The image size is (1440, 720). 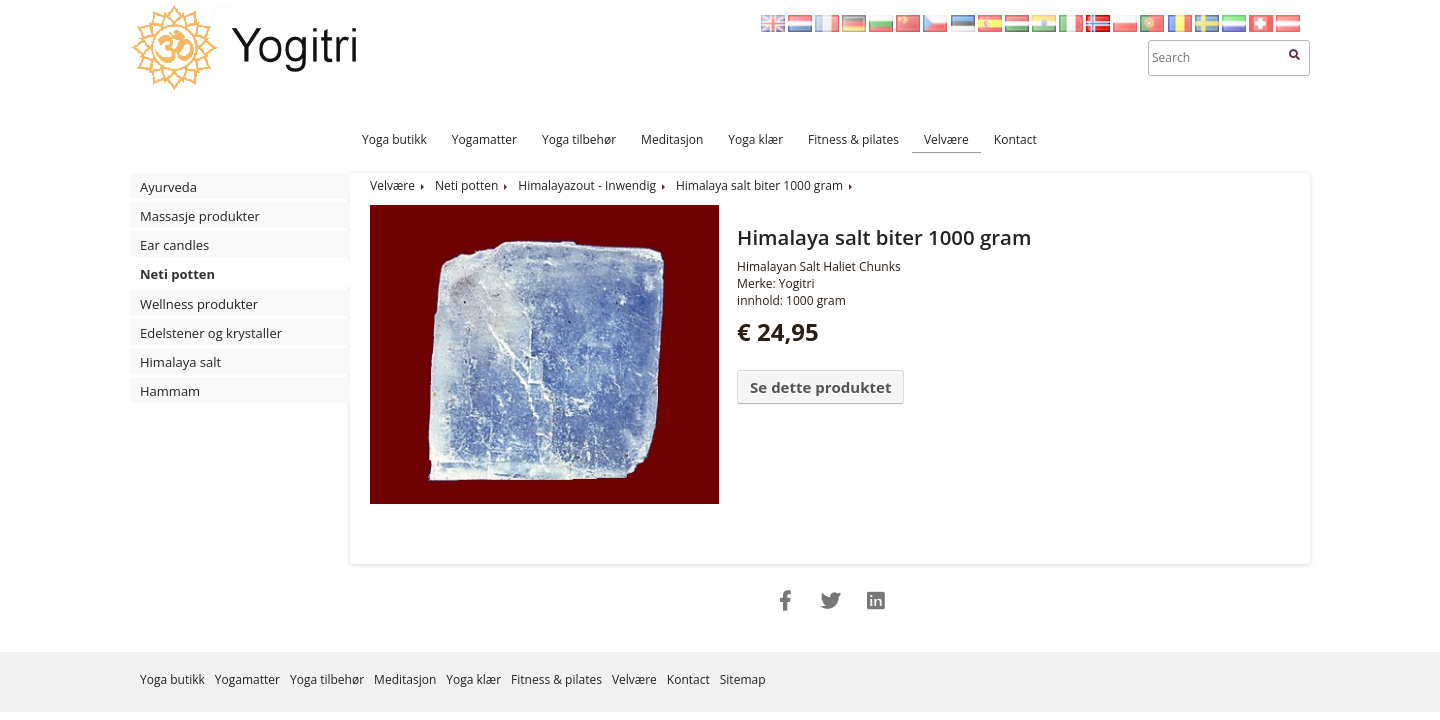 What do you see at coordinates (946, 139) in the screenshot?
I see `Velvære` at bounding box center [946, 139].